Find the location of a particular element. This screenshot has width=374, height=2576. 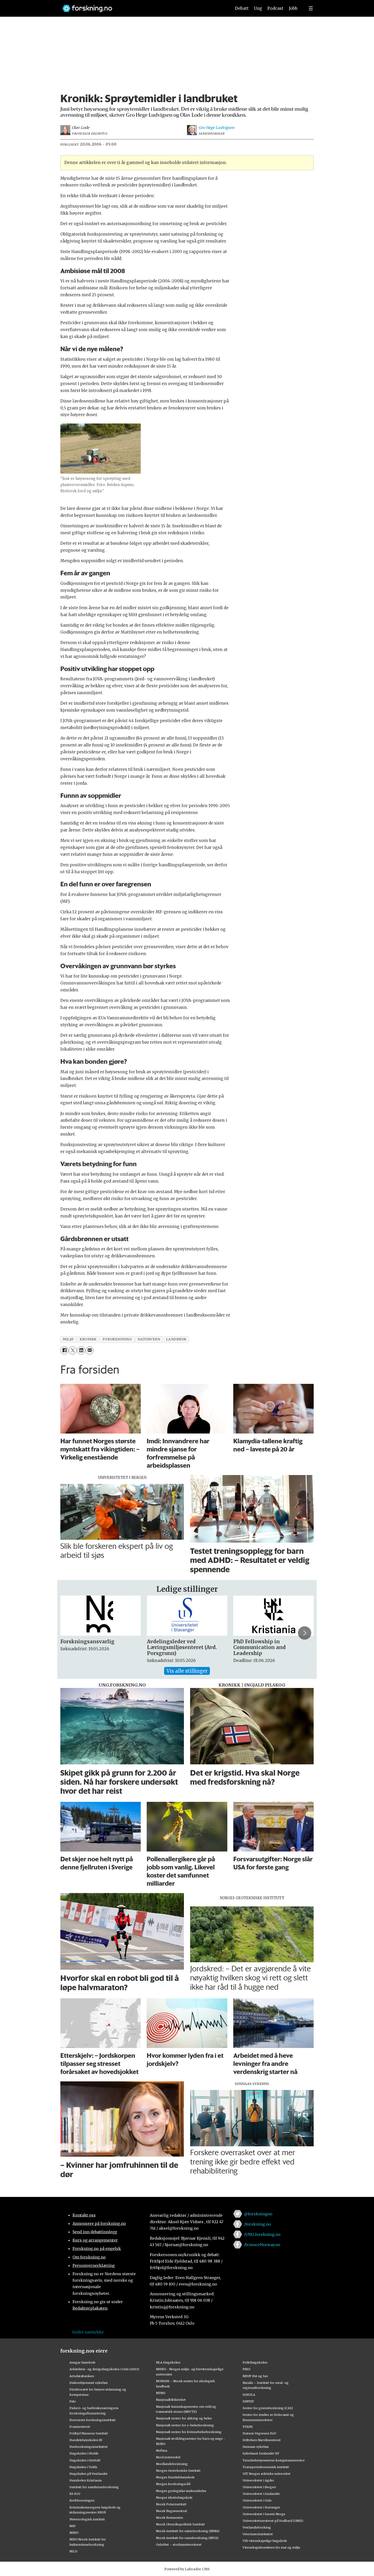

NLA Høgskolen is located at coordinates (168, 2362).